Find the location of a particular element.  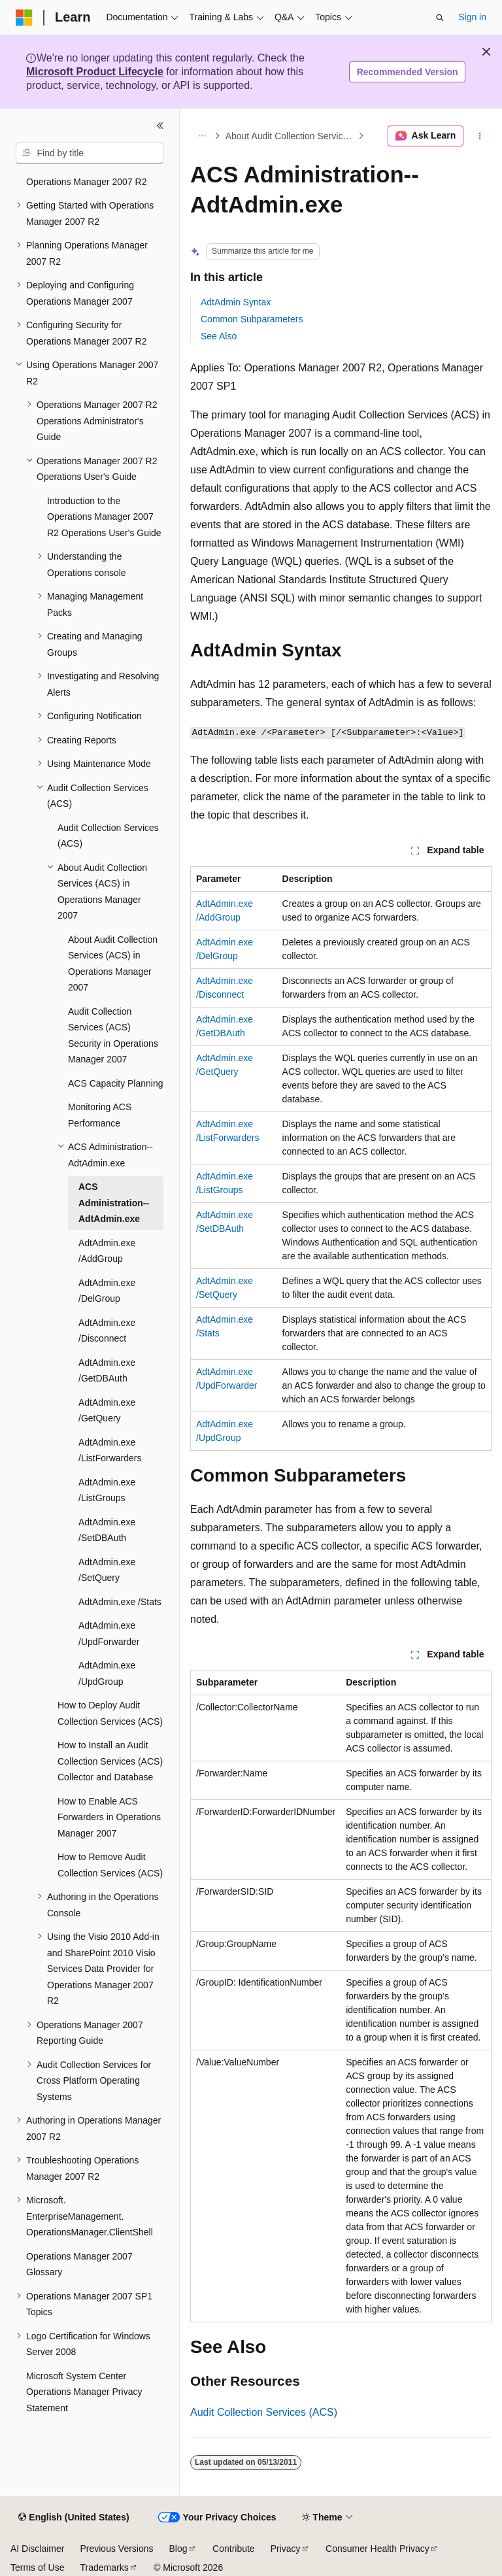

[More actions] is located at coordinates (480, 136).